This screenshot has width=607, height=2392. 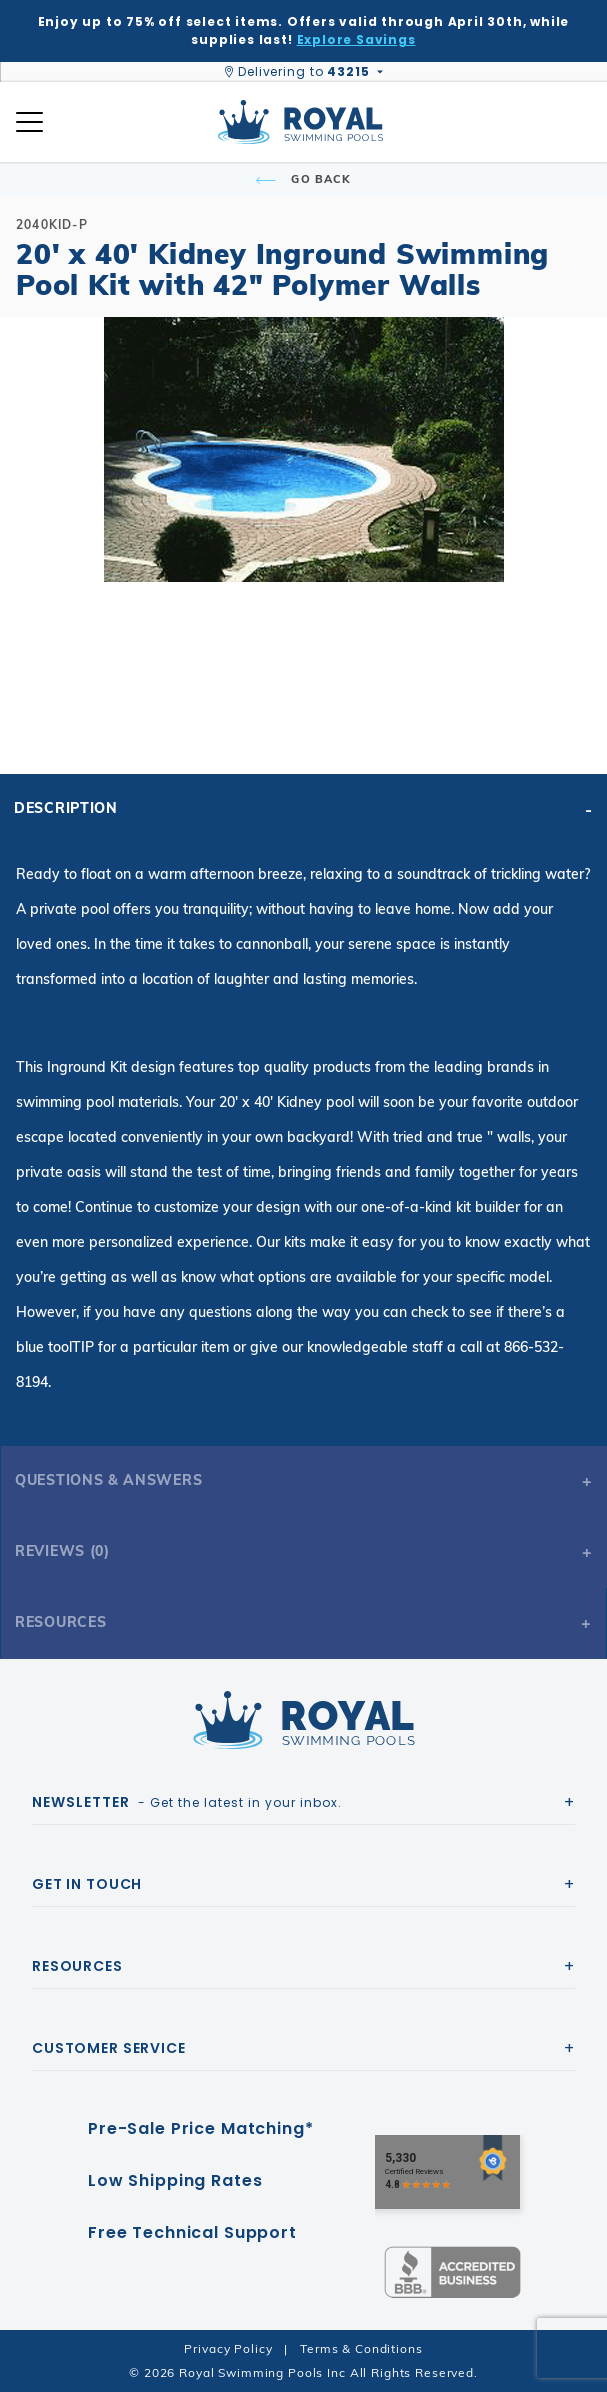 I want to click on Explore Savings, so click(x=356, y=39).